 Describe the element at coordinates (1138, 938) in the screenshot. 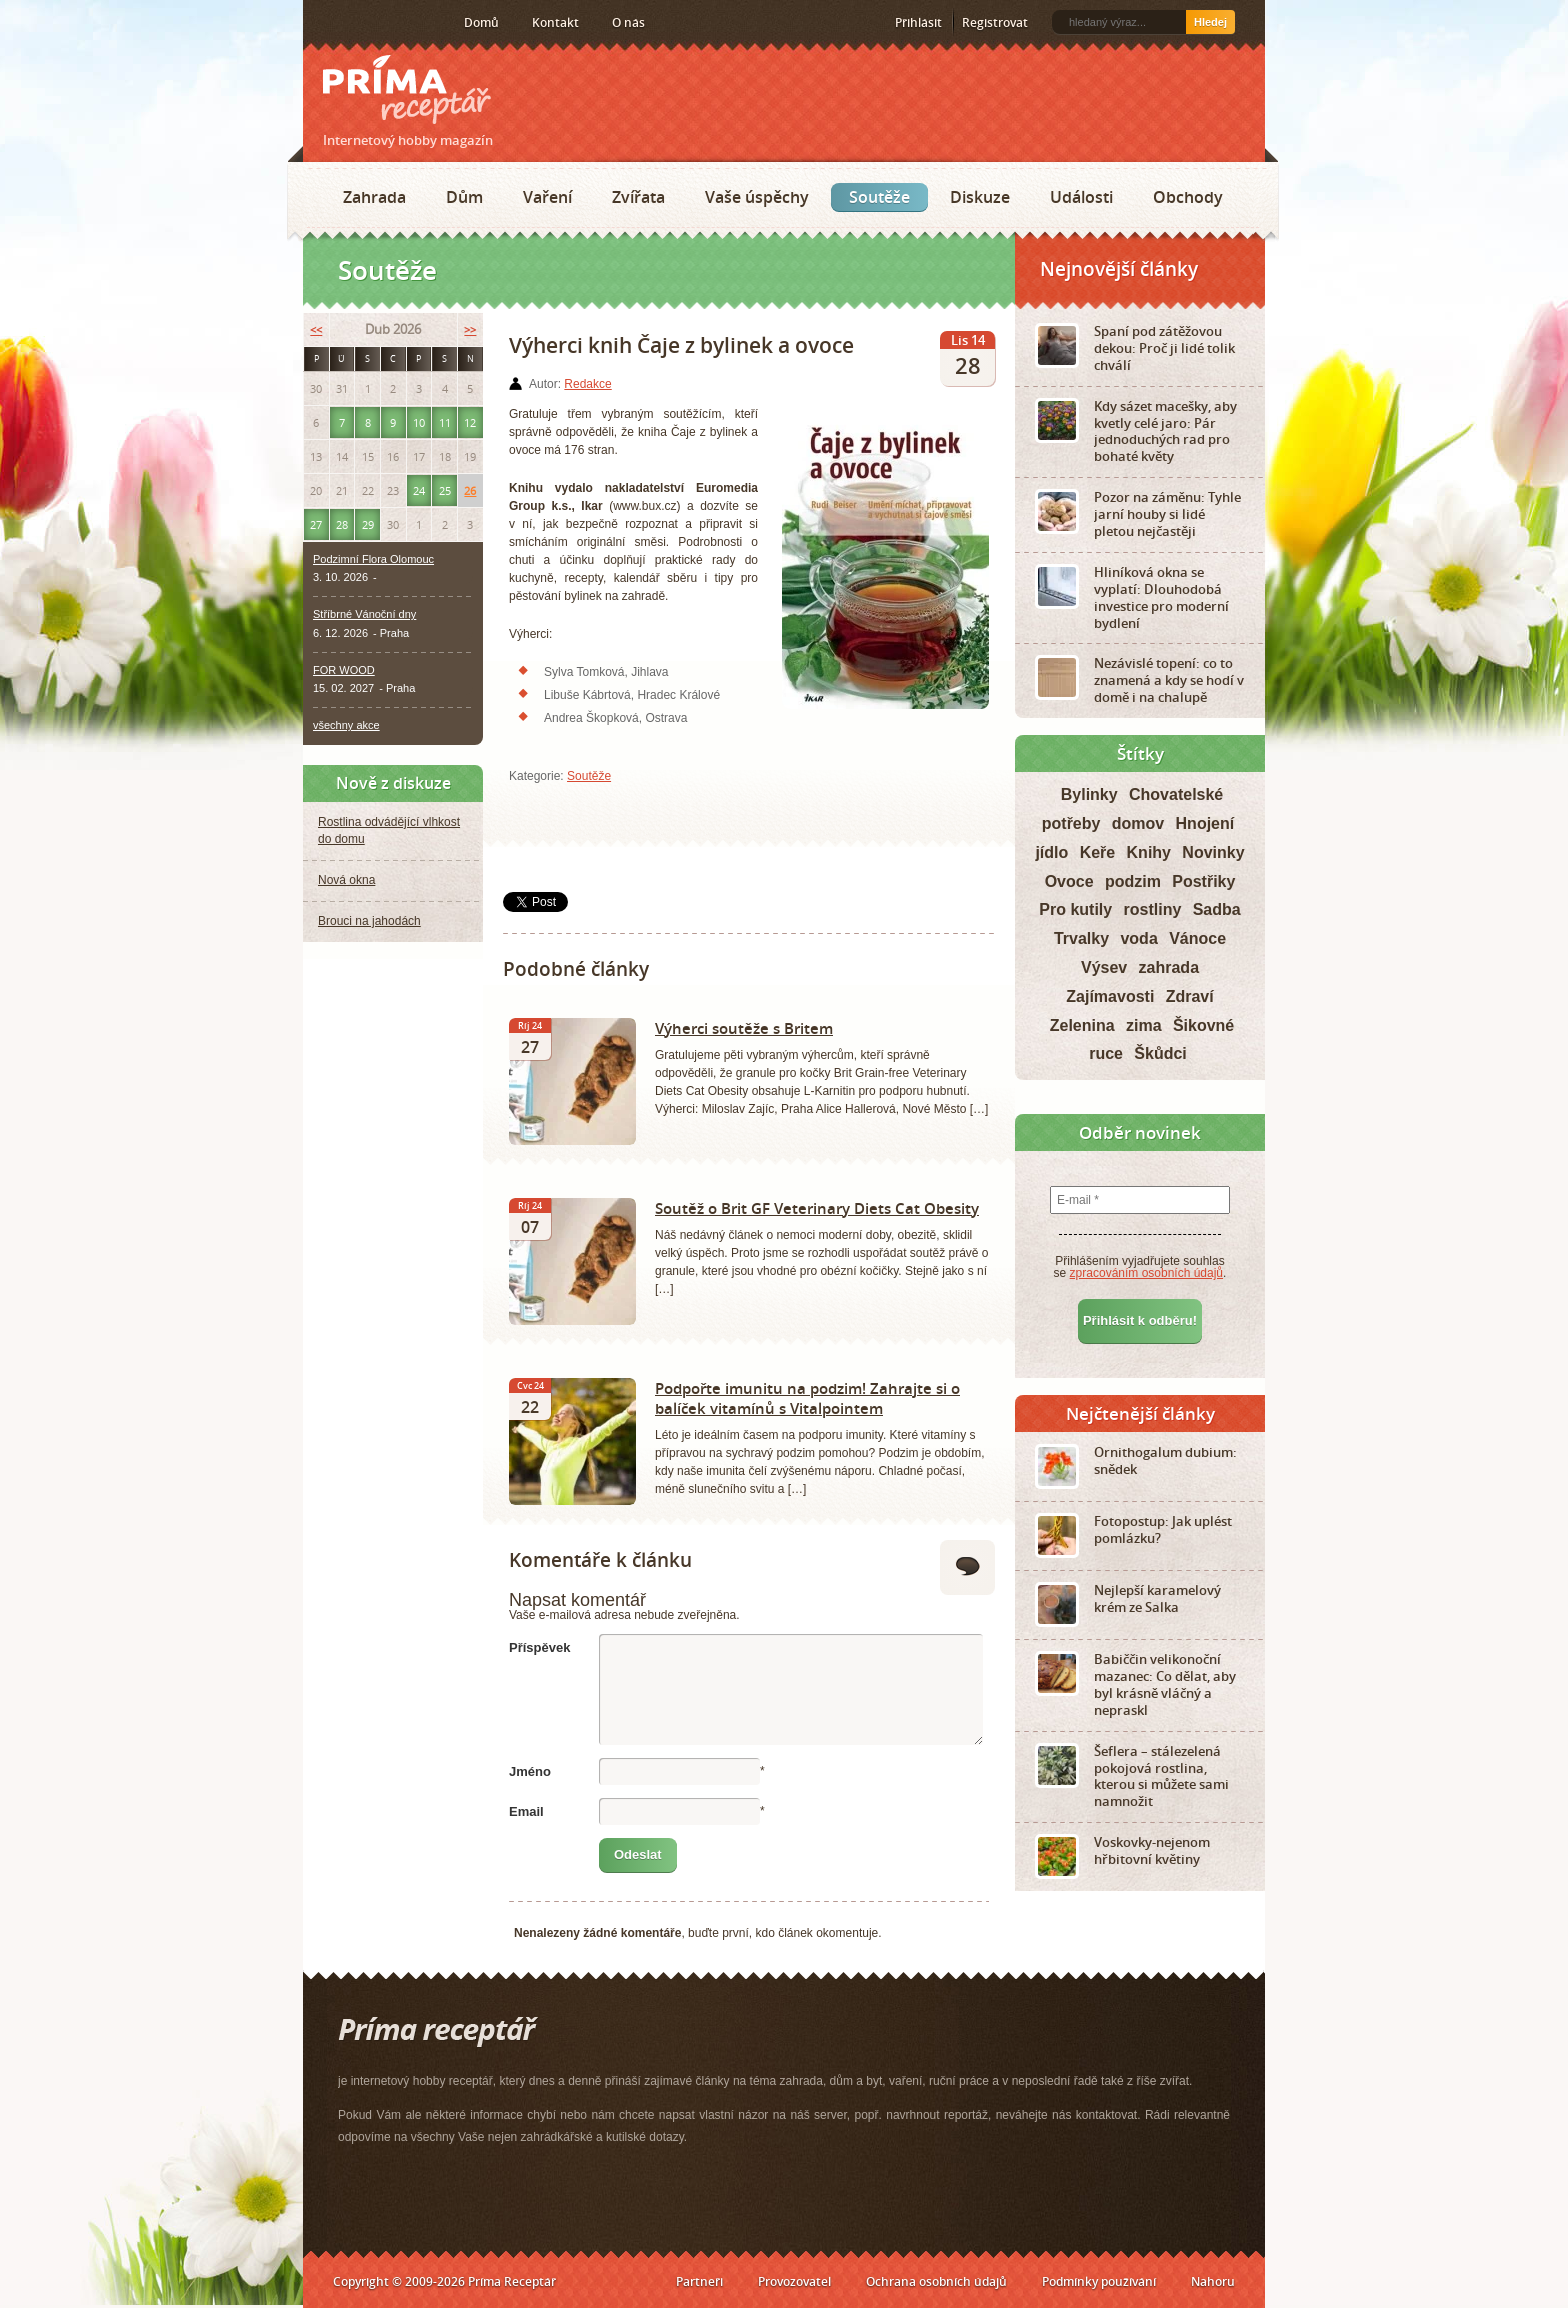

I see `voda` at that location.